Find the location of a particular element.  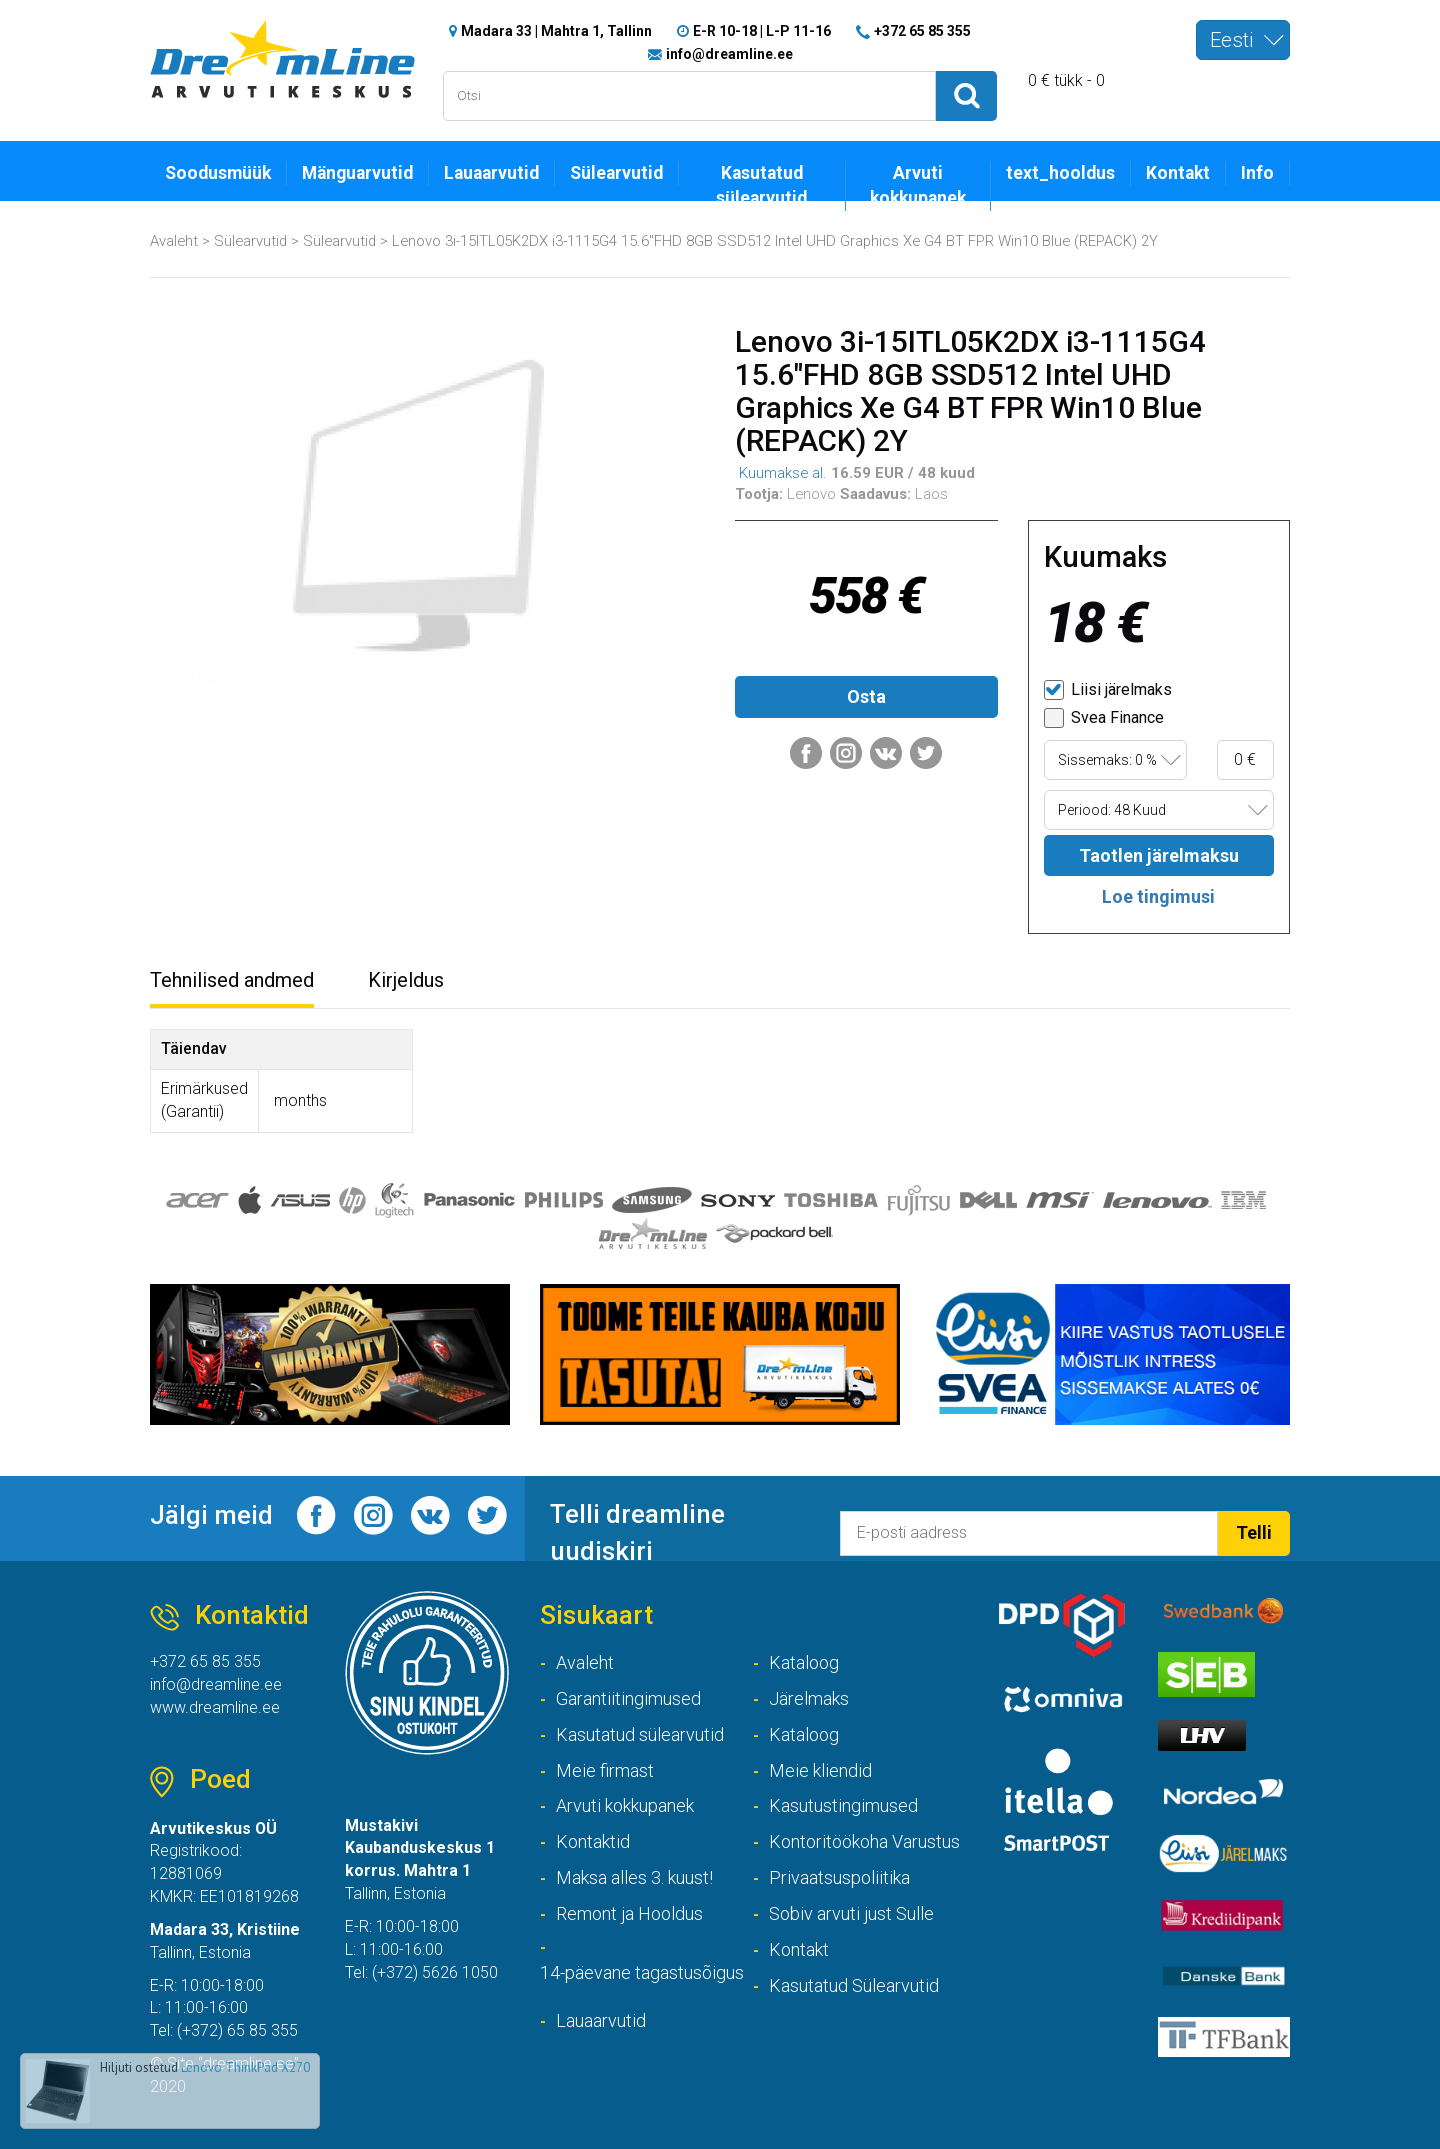

Kontakt is located at coordinates (1178, 173).